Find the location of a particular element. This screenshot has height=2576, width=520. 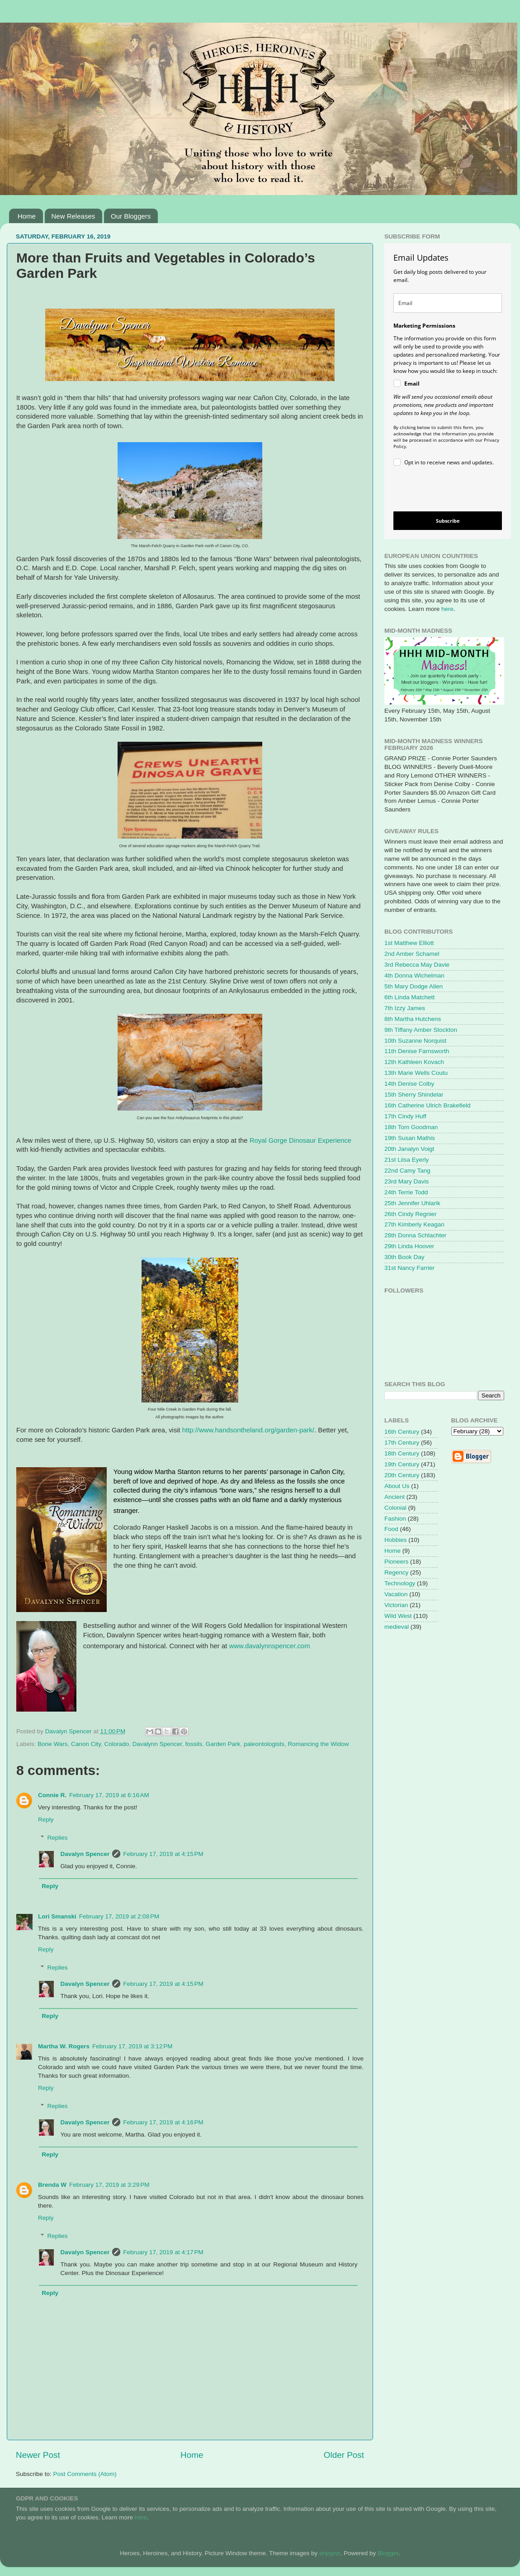

Lori Smanski is located at coordinates (57, 1916).